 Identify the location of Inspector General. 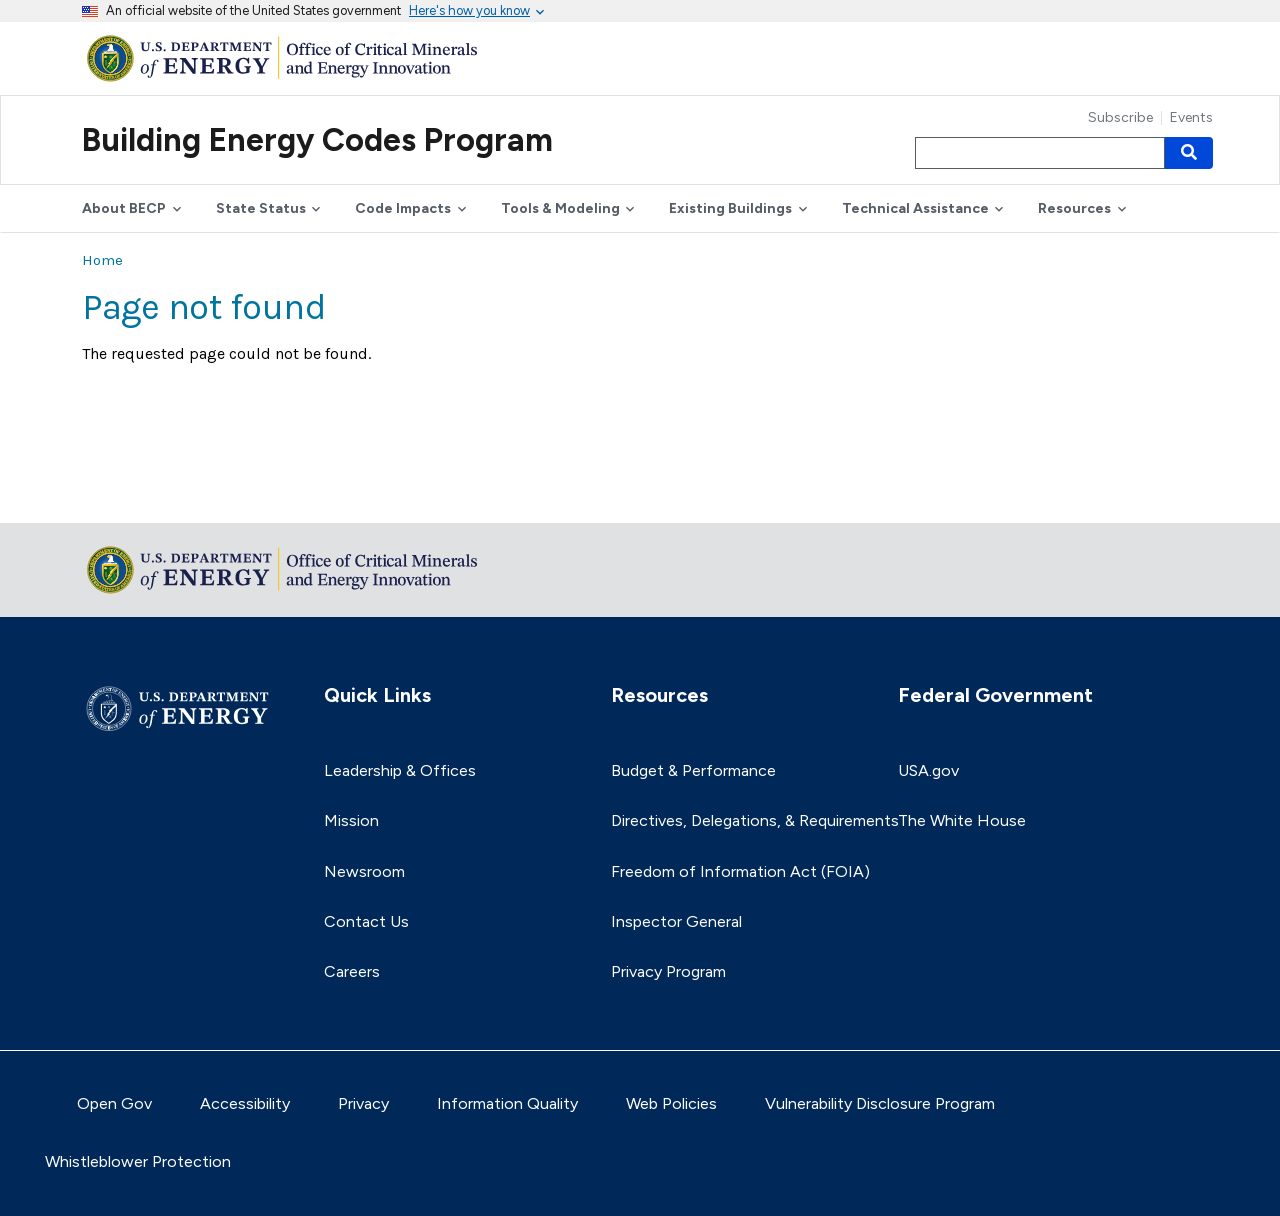
(676, 921).